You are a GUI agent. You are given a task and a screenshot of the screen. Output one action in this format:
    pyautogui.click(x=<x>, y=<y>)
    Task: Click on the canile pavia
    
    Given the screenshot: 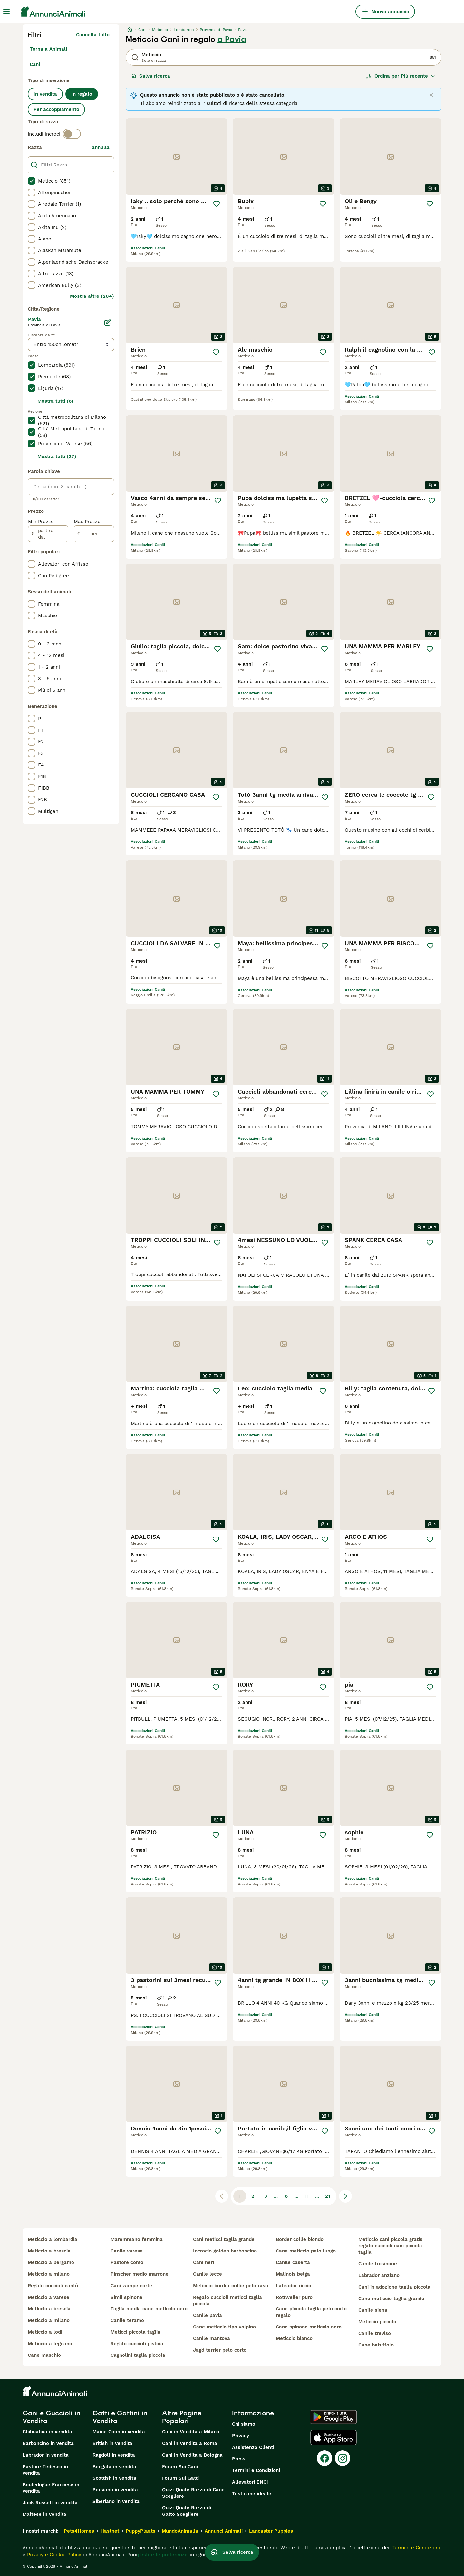 What is the action you would take?
    pyautogui.click(x=207, y=2315)
    